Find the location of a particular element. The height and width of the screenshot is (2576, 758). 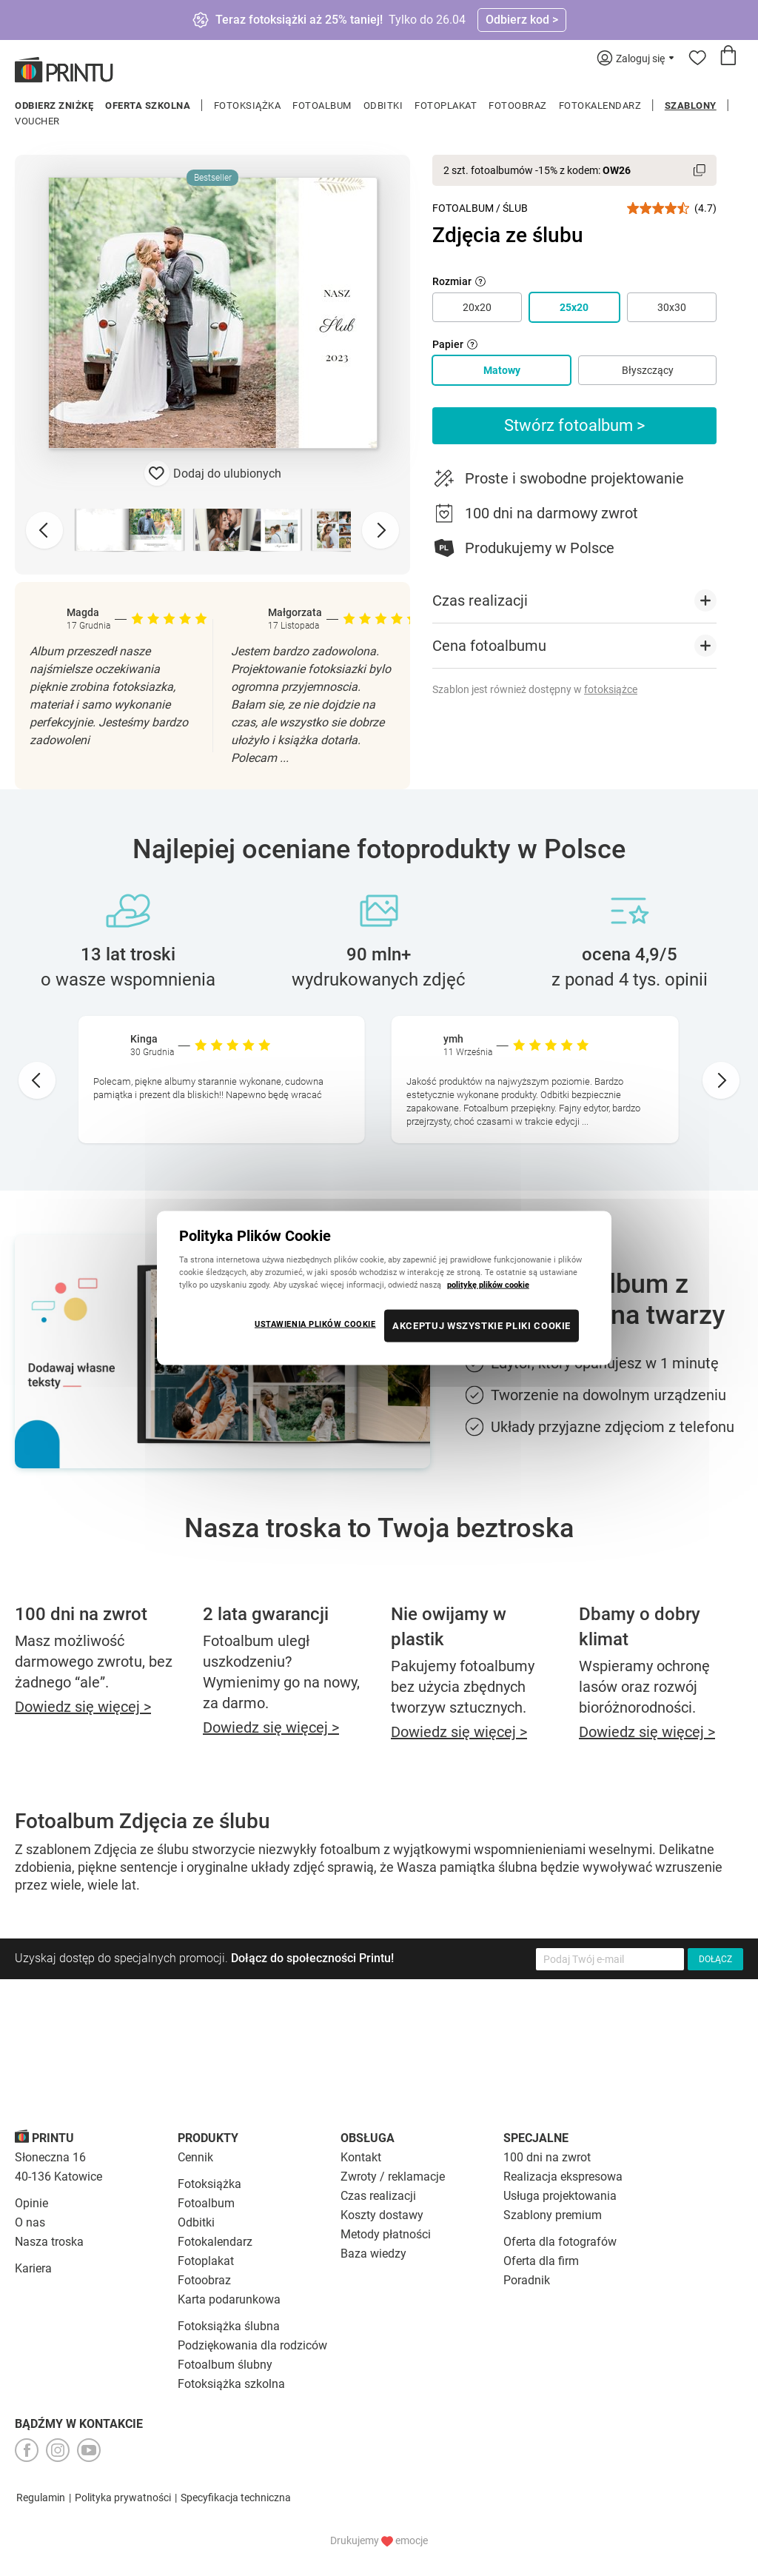

AKCEPTUJ WSZYSTKIE PLIKI COOKIE is located at coordinates (481, 1325).